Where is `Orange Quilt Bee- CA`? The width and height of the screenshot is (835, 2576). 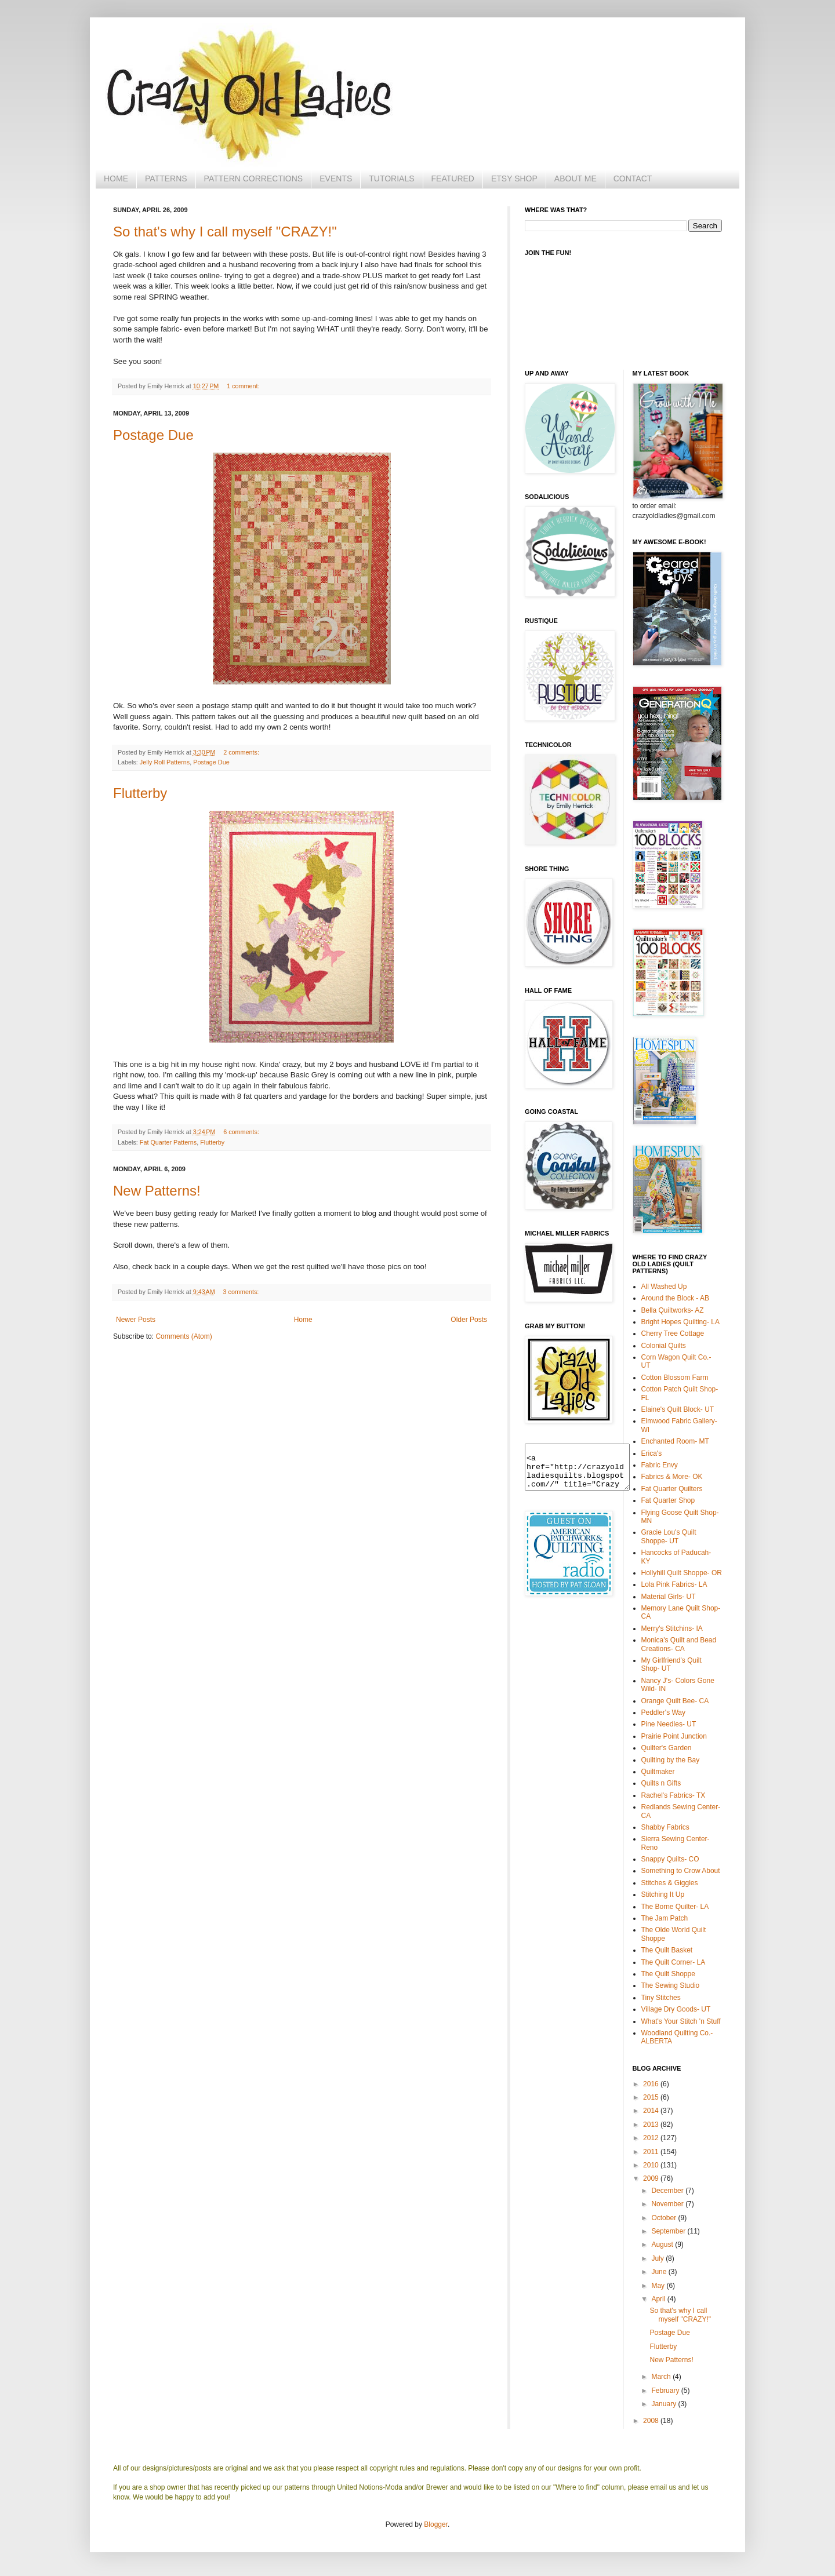 Orange Quilt Bee- CA is located at coordinates (675, 1701).